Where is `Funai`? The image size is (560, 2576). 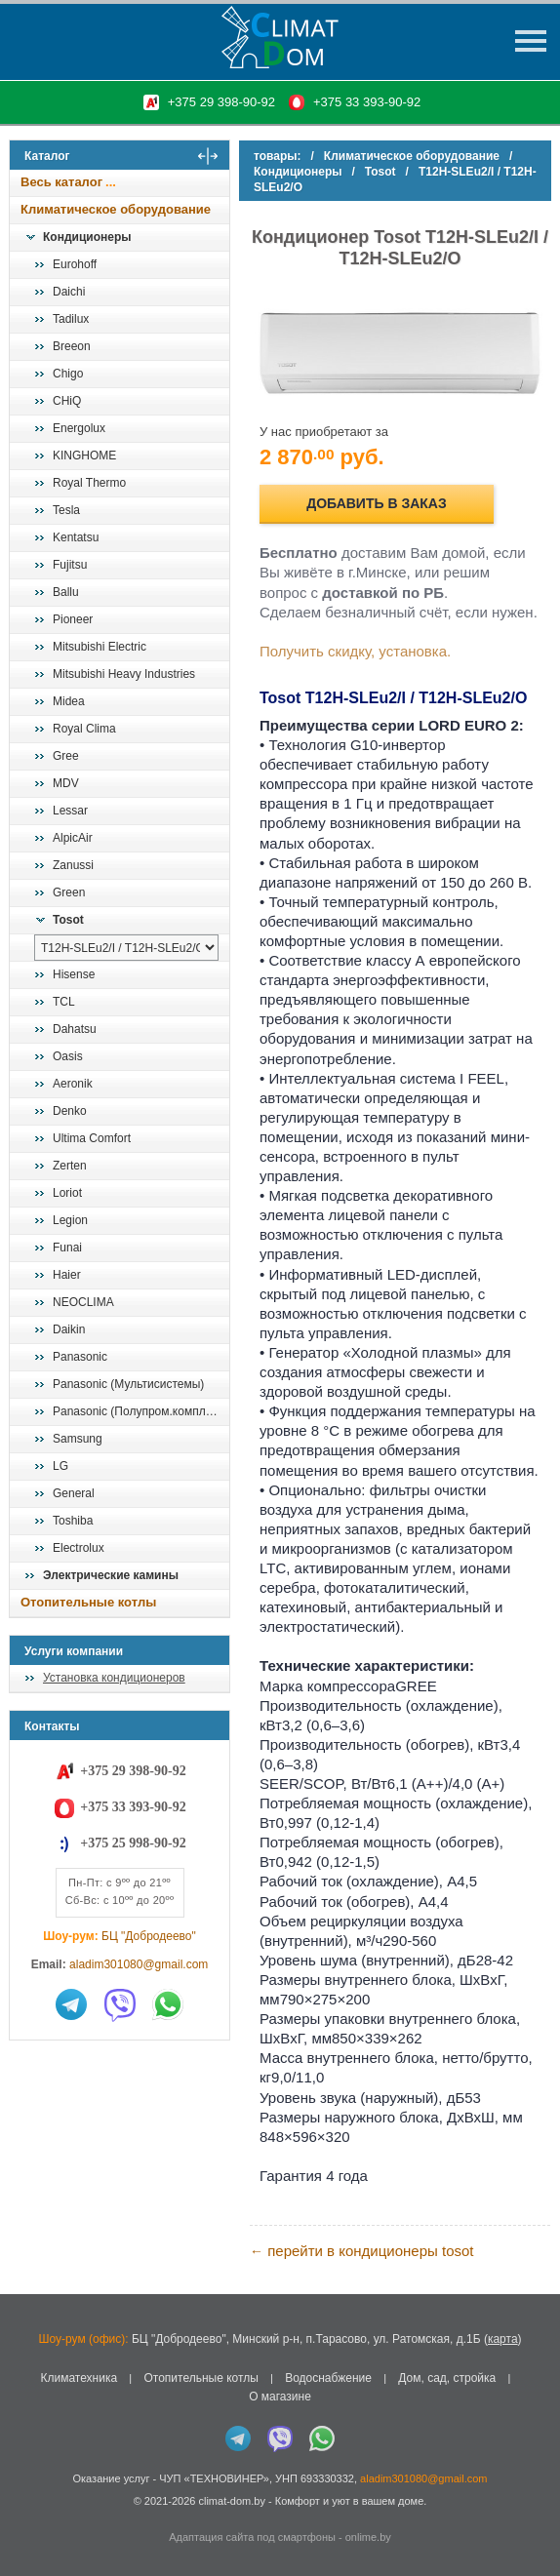 Funai is located at coordinates (67, 1247).